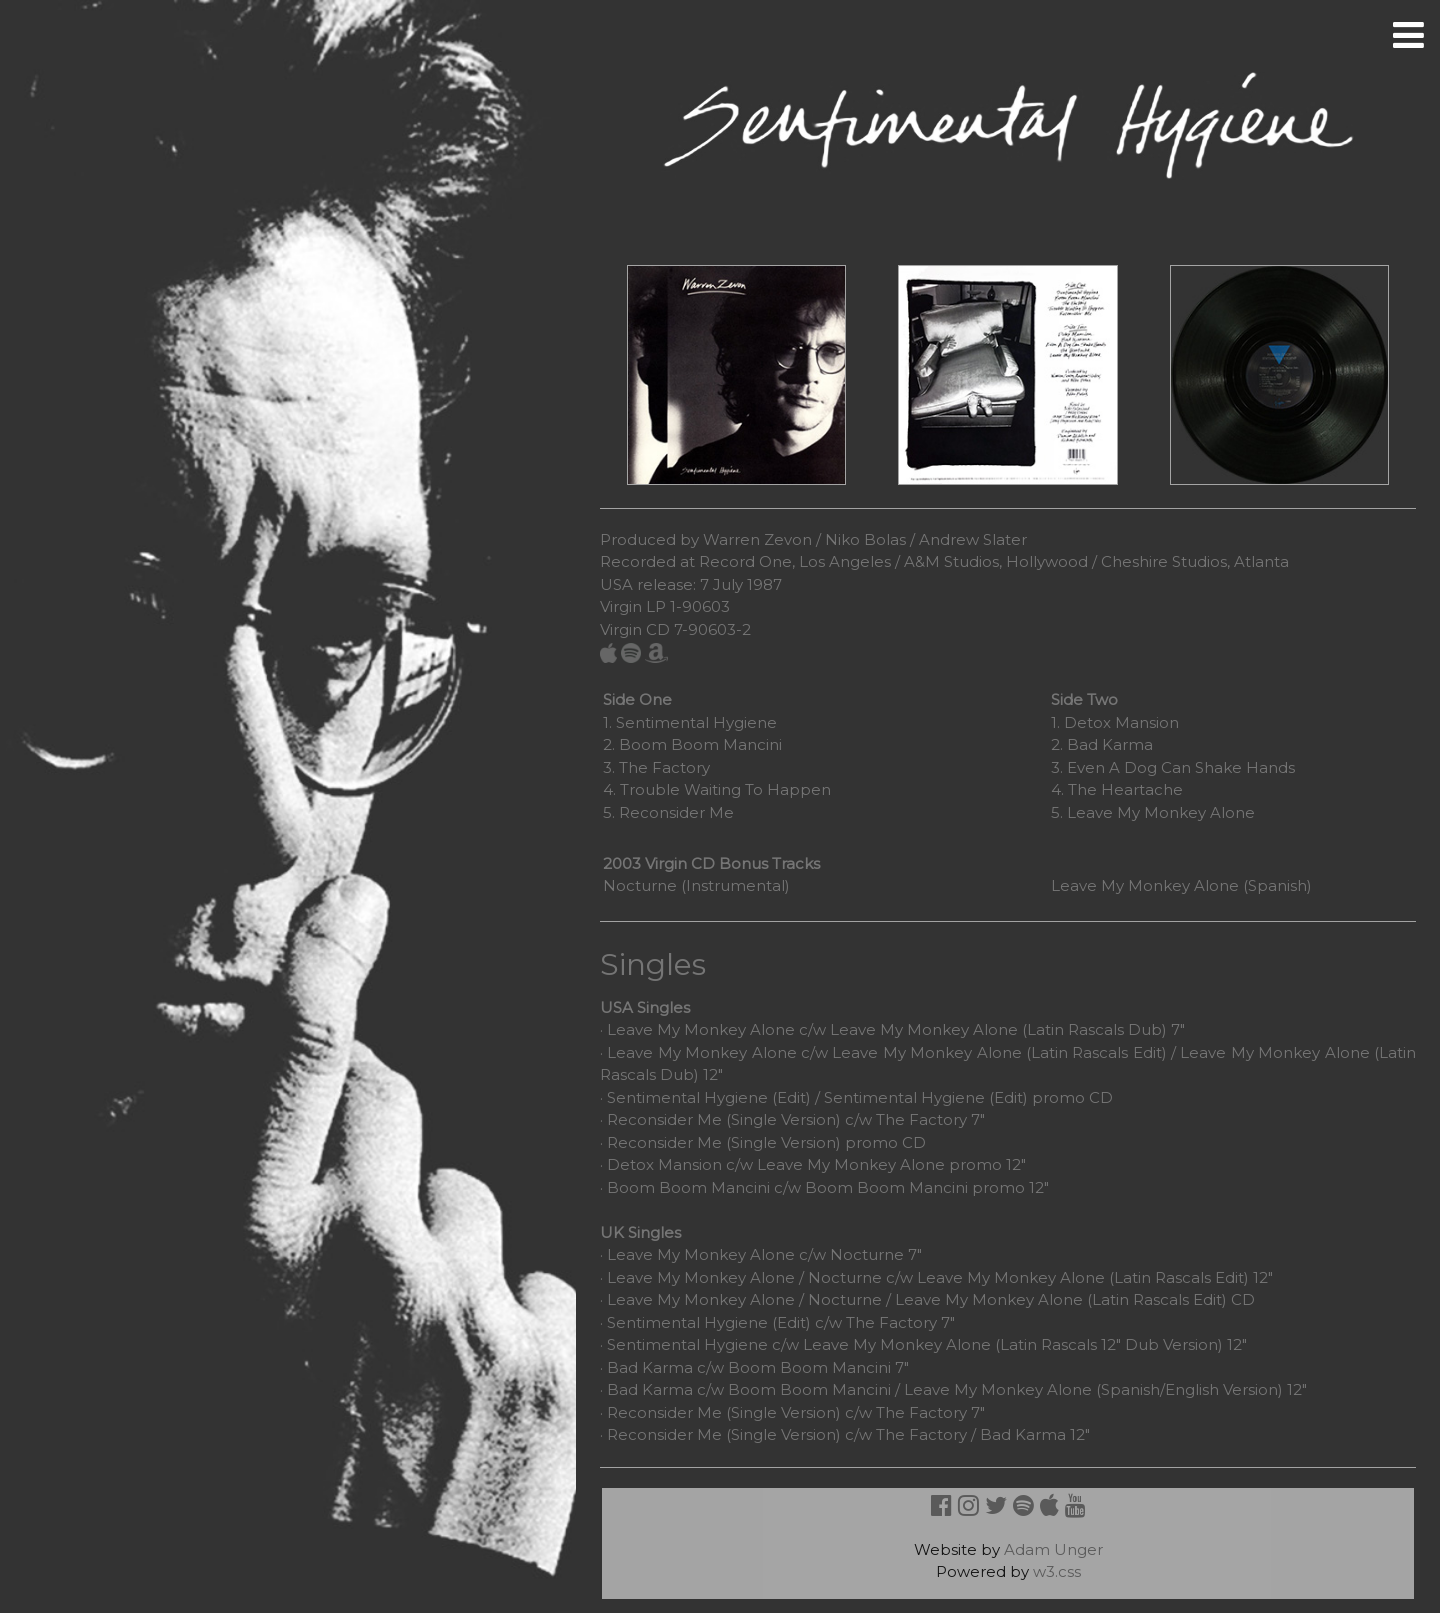  Describe the element at coordinates (692, 744) in the screenshot. I see `2. Boom Boom Mancini` at that location.